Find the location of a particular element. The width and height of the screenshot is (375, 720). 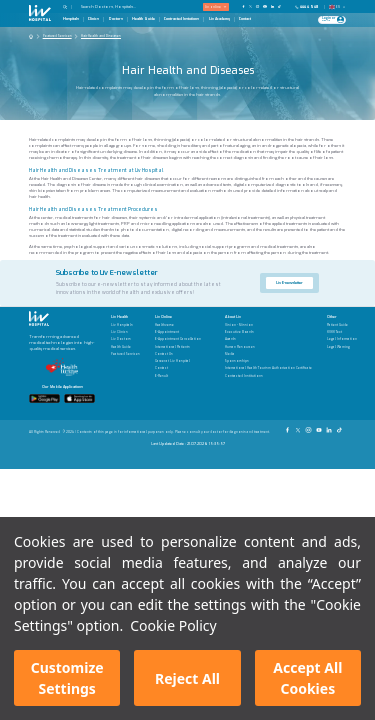

[Profile Login] is located at coordinates (340, 19).